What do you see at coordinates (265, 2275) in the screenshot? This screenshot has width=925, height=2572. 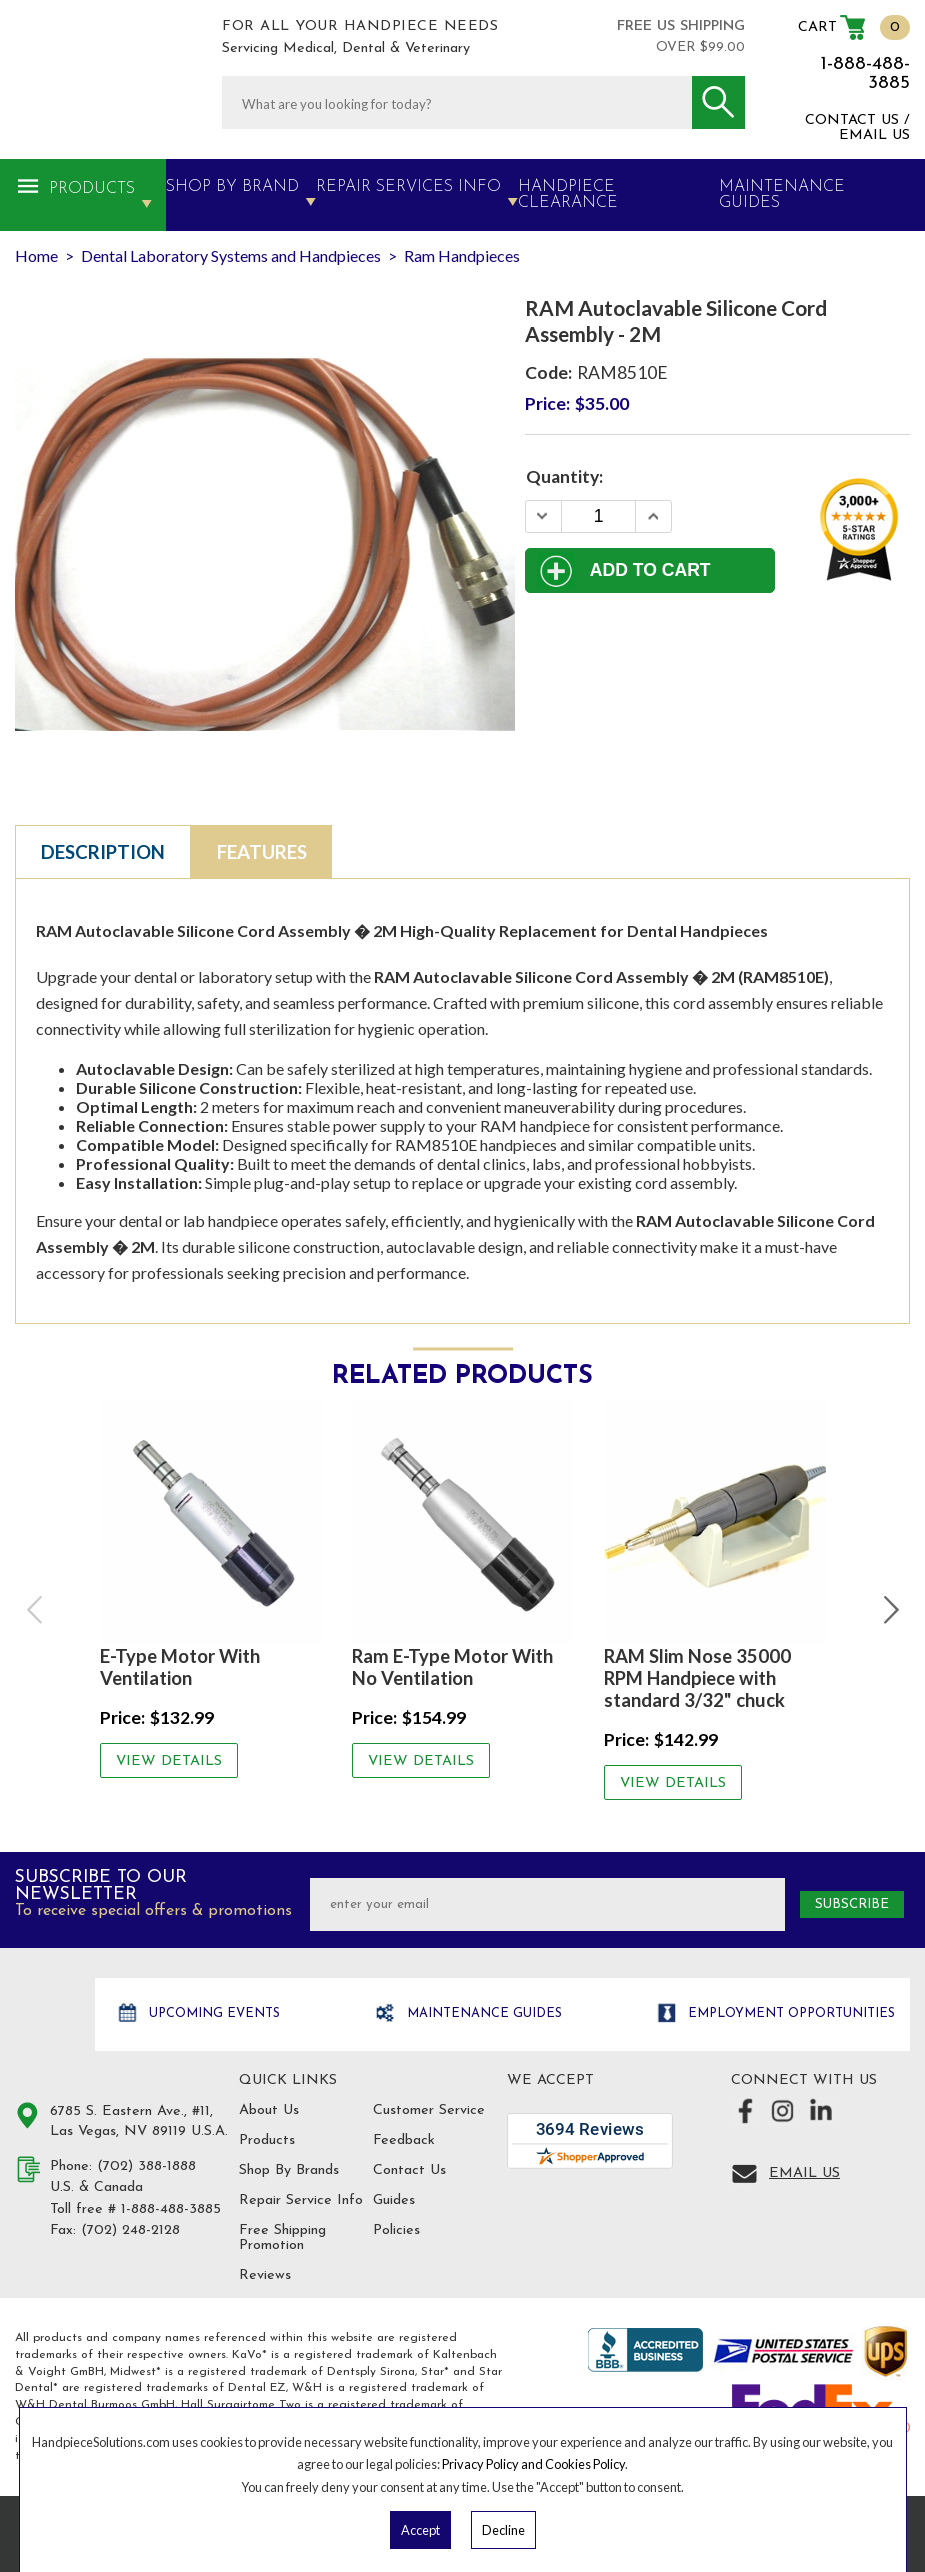 I see `Reviews` at bounding box center [265, 2275].